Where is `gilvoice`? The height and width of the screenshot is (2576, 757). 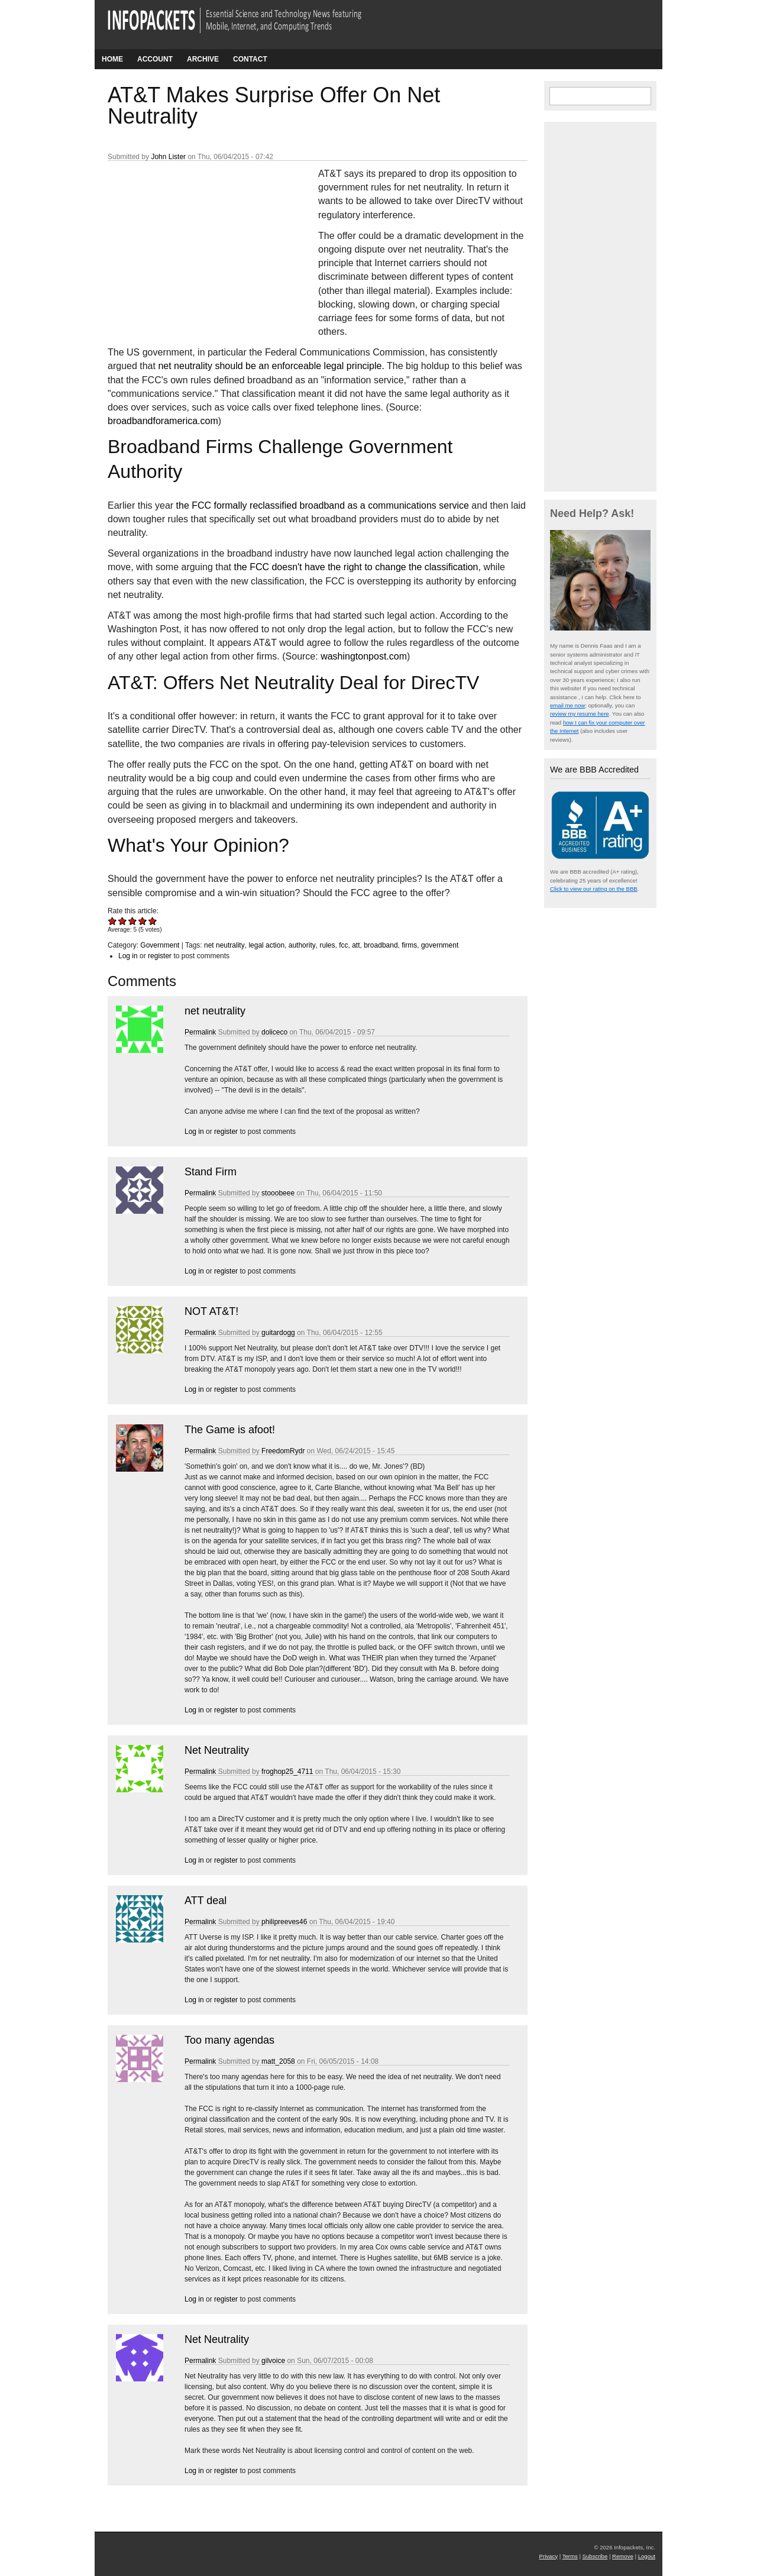
gilvoice is located at coordinates (273, 2361).